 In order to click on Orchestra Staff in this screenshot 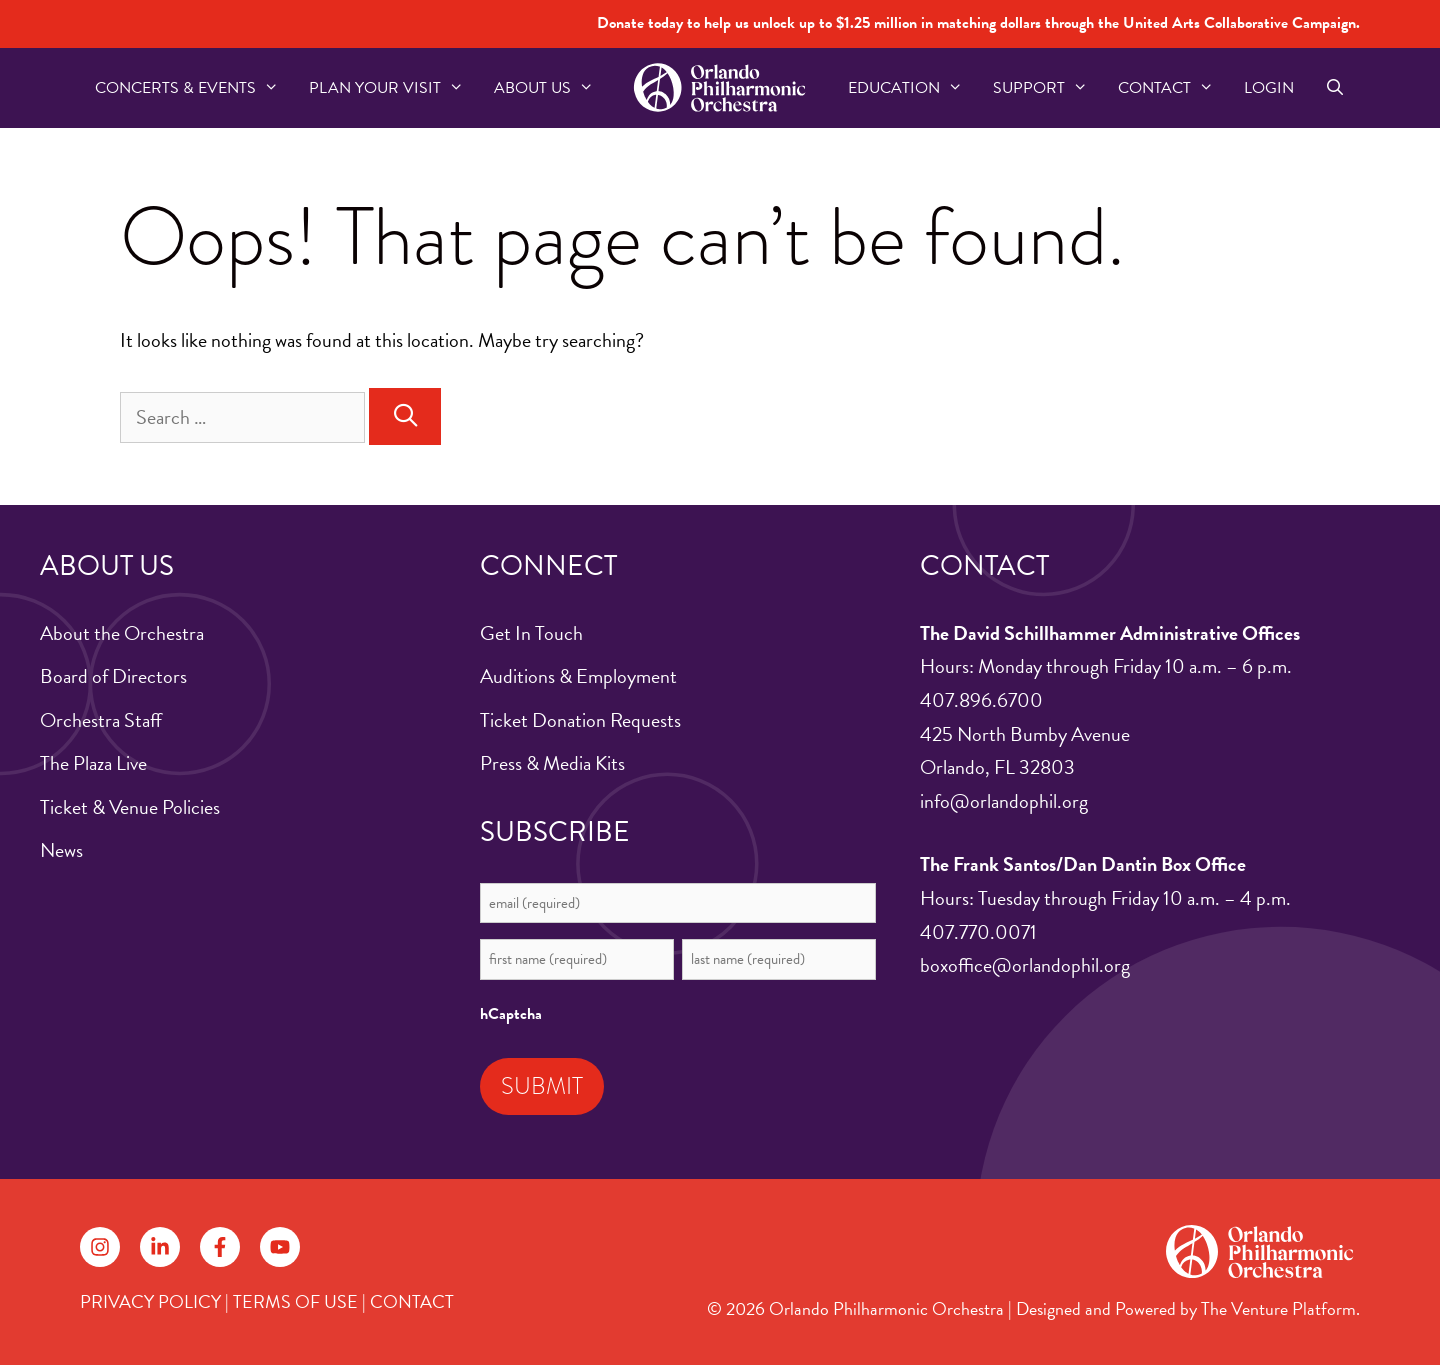, I will do `click(101, 720)`.